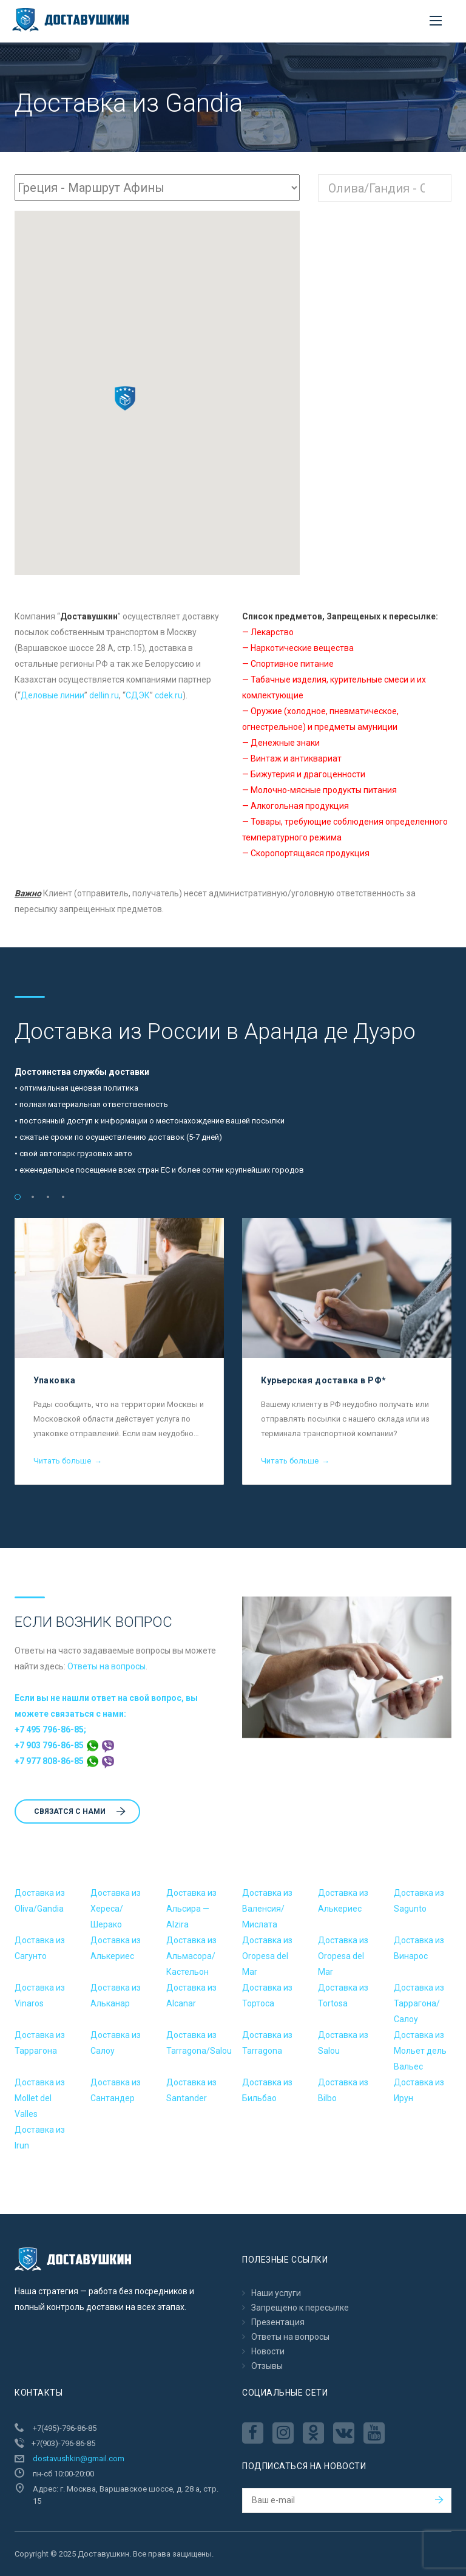 Image resolution: width=466 pixels, height=2576 pixels. What do you see at coordinates (115, 1908) in the screenshot?
I see `Доставка из Хереса/Шерако` at bounding box center [115, 1908].